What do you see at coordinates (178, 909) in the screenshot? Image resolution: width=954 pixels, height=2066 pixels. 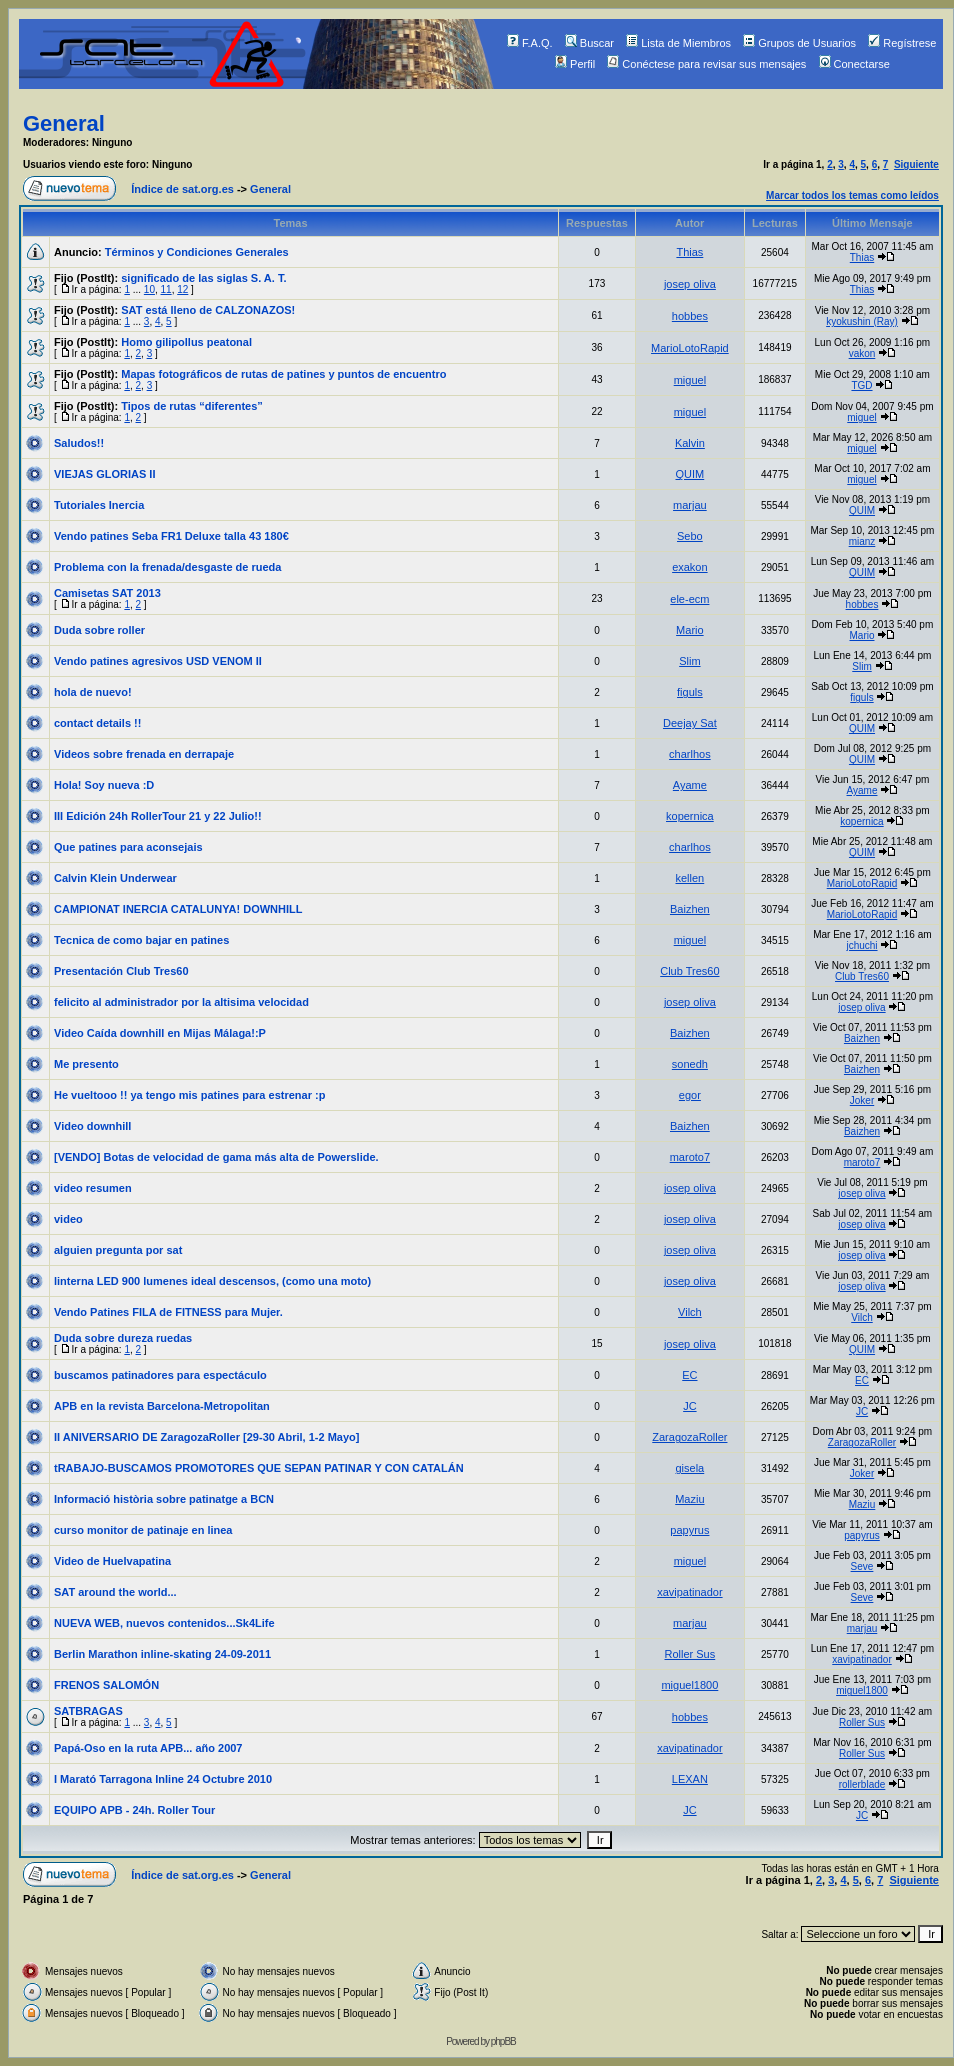 I see `CAMPIONAT INERCIA CATALUNYA! DOWNHILL` at bounding box center [178, 909].